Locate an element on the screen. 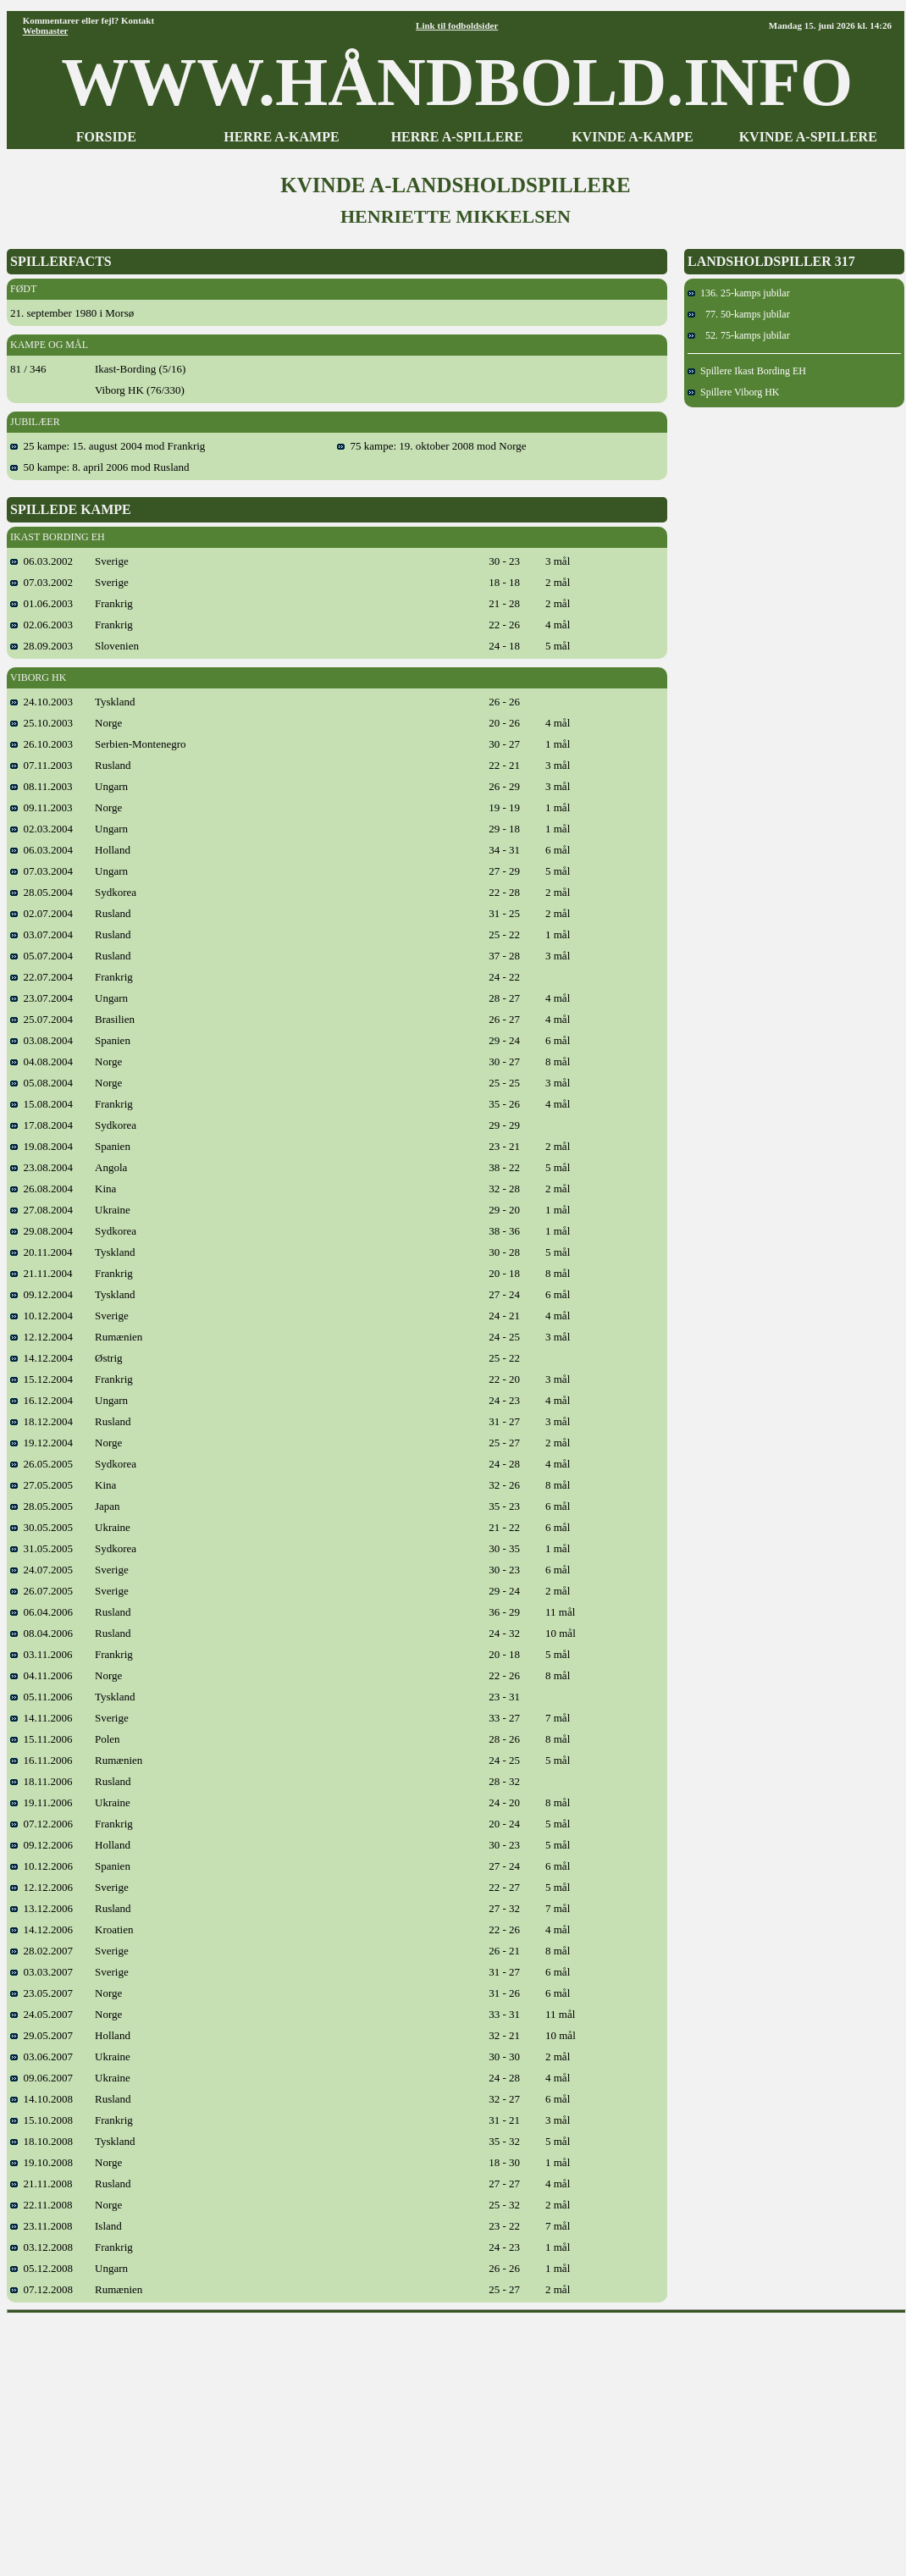  Spillere Viborg HK is located at coordinates (734, 392).